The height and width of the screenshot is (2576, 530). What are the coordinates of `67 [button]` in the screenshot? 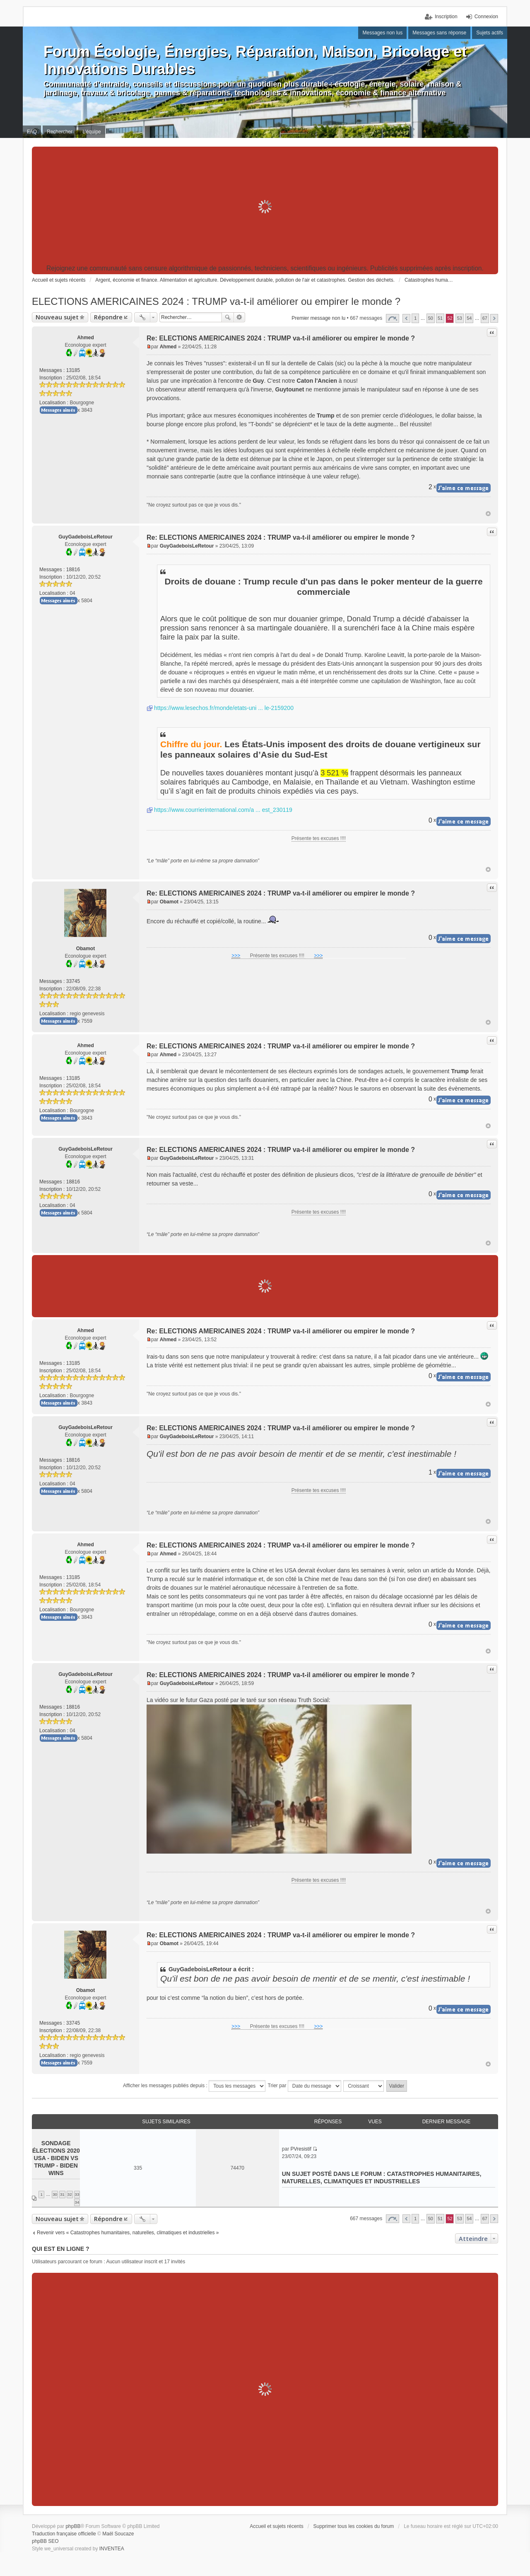 It's located at (484, 318).